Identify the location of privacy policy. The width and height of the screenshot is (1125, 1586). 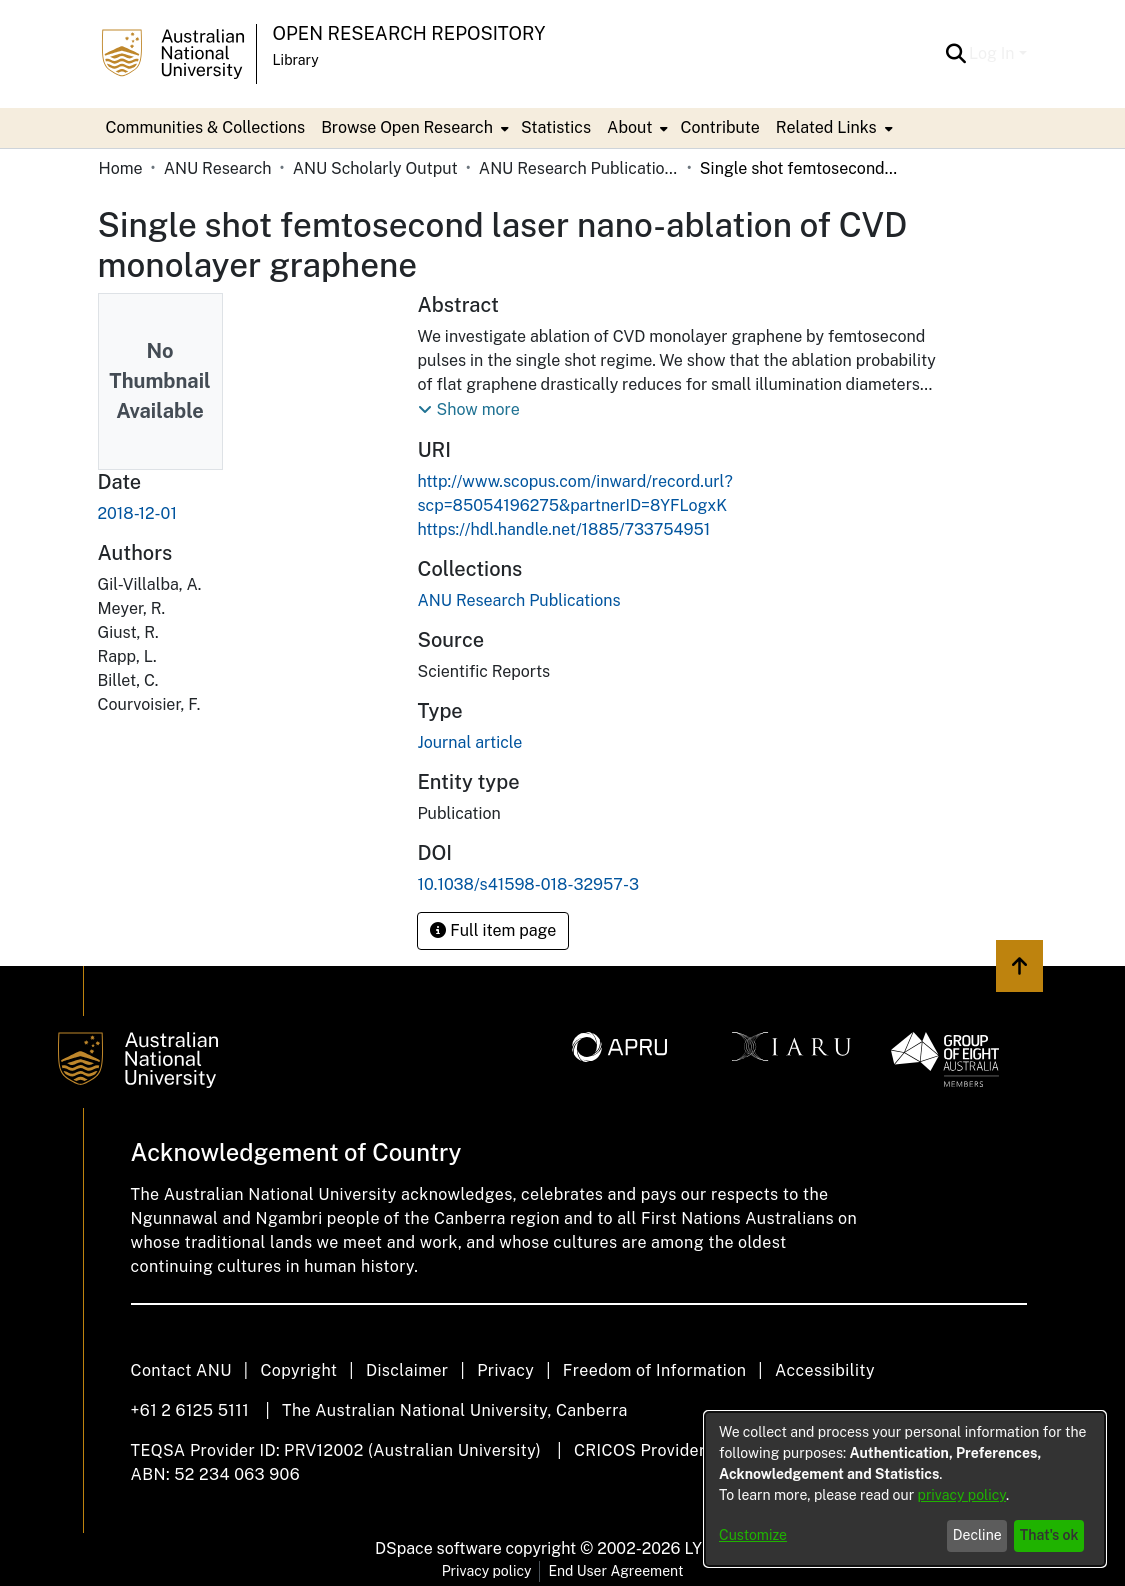
(962, 1495).